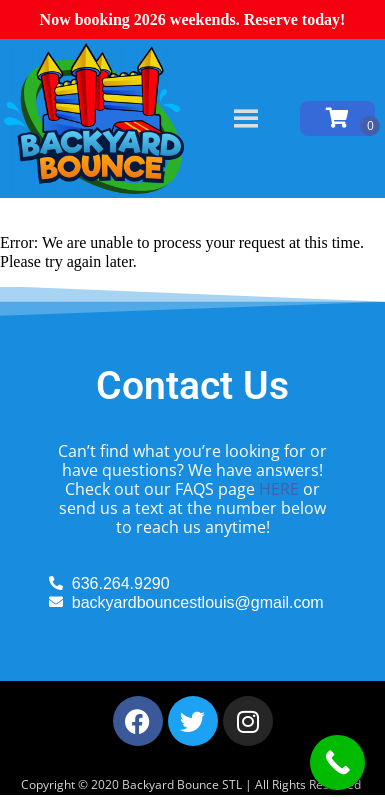 This screenshot has height=805, width=385. I want to click on [Call Now Button], so click(337, 762).